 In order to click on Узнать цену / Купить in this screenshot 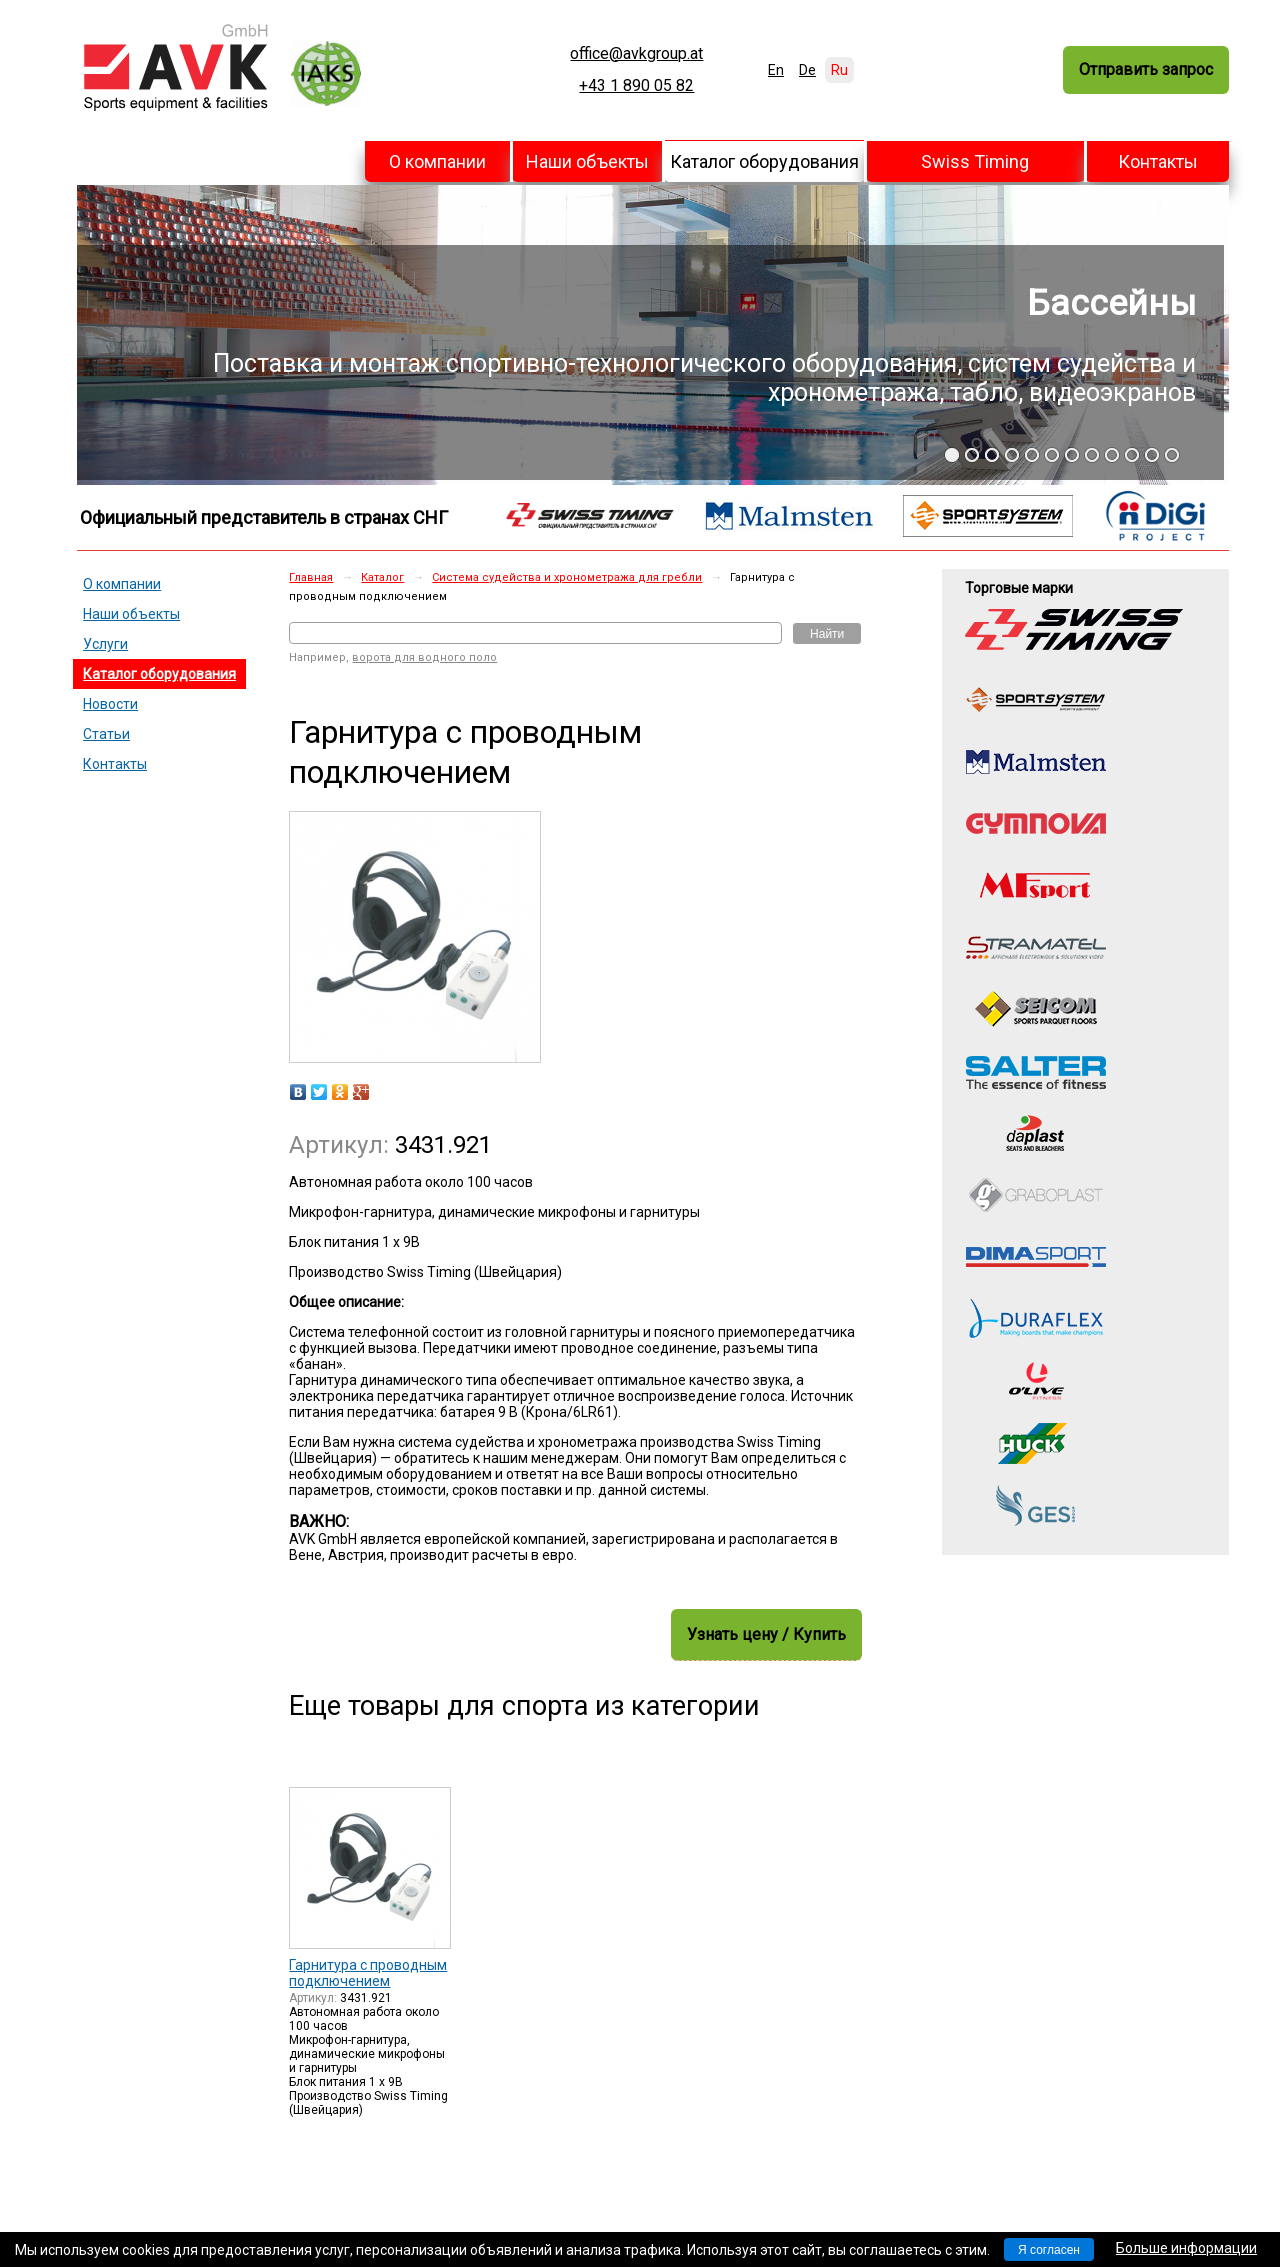, I will do `click(766, 1634)`.